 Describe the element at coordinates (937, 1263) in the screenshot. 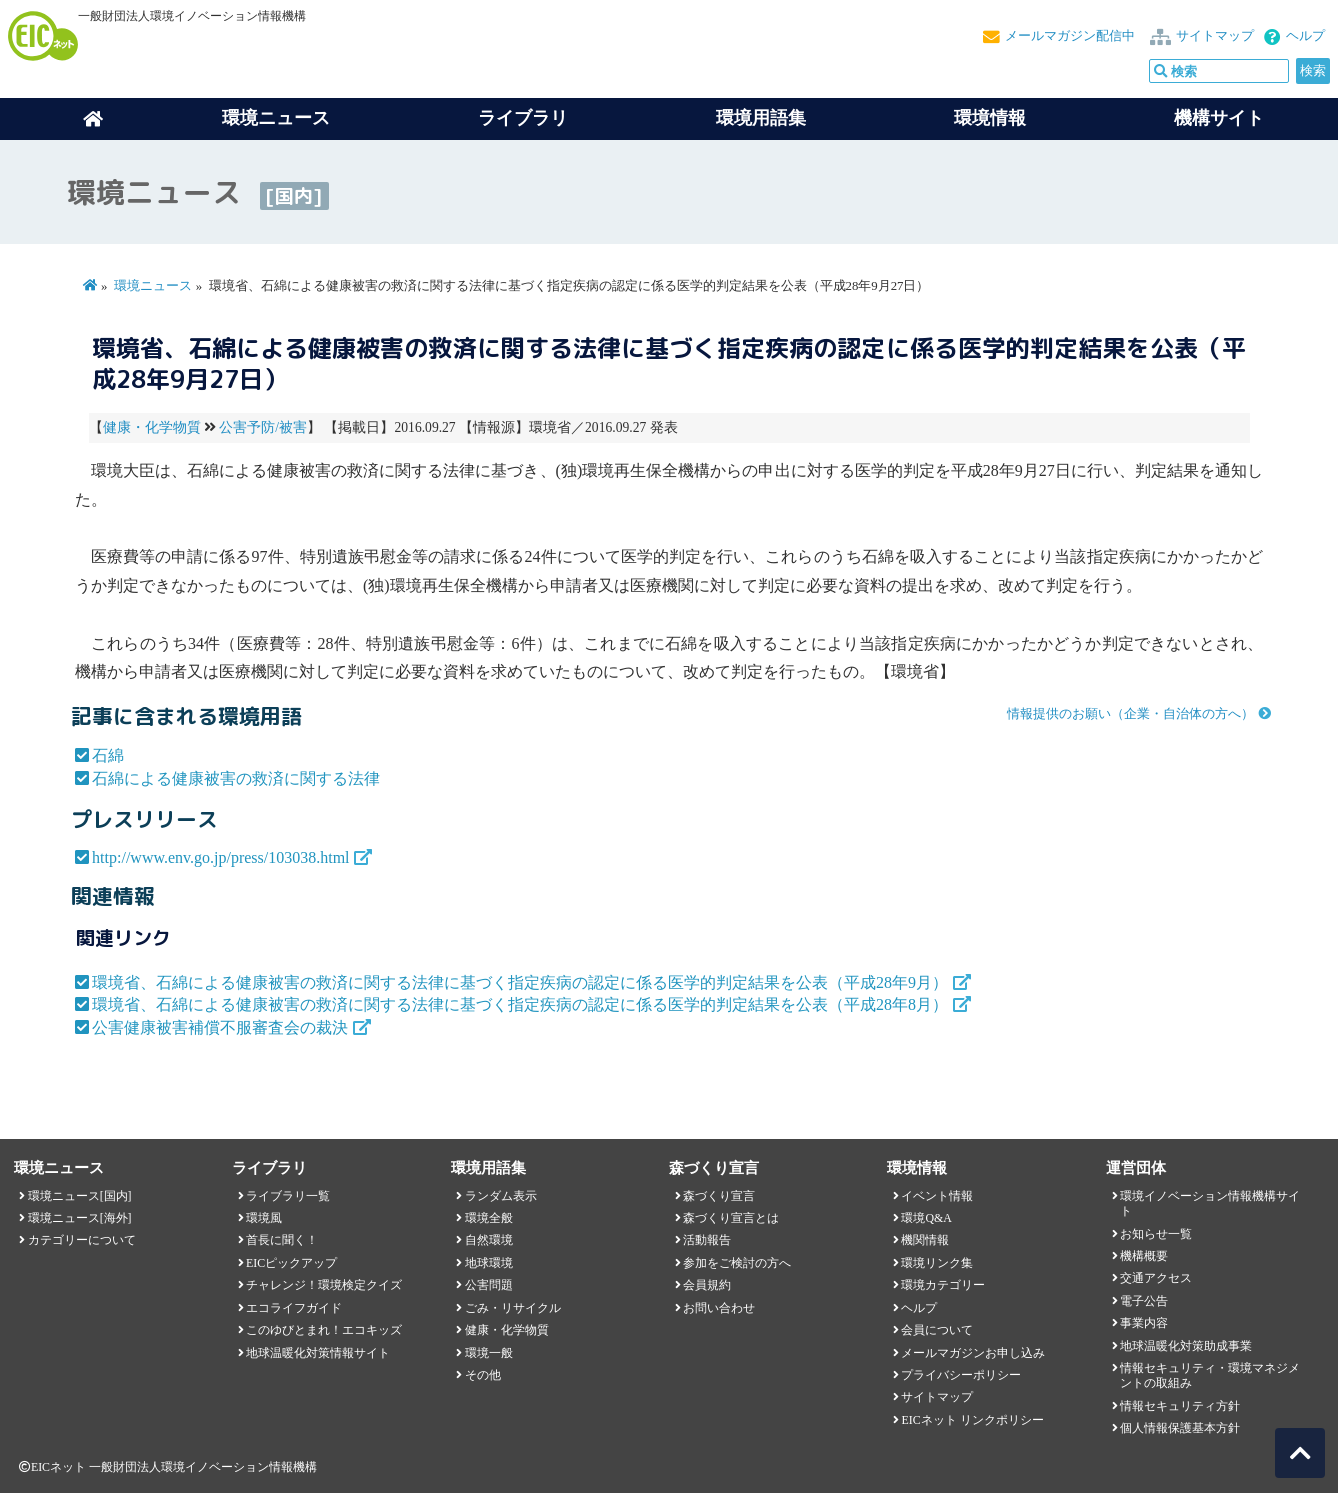

I see `環境リンク集` at that location.